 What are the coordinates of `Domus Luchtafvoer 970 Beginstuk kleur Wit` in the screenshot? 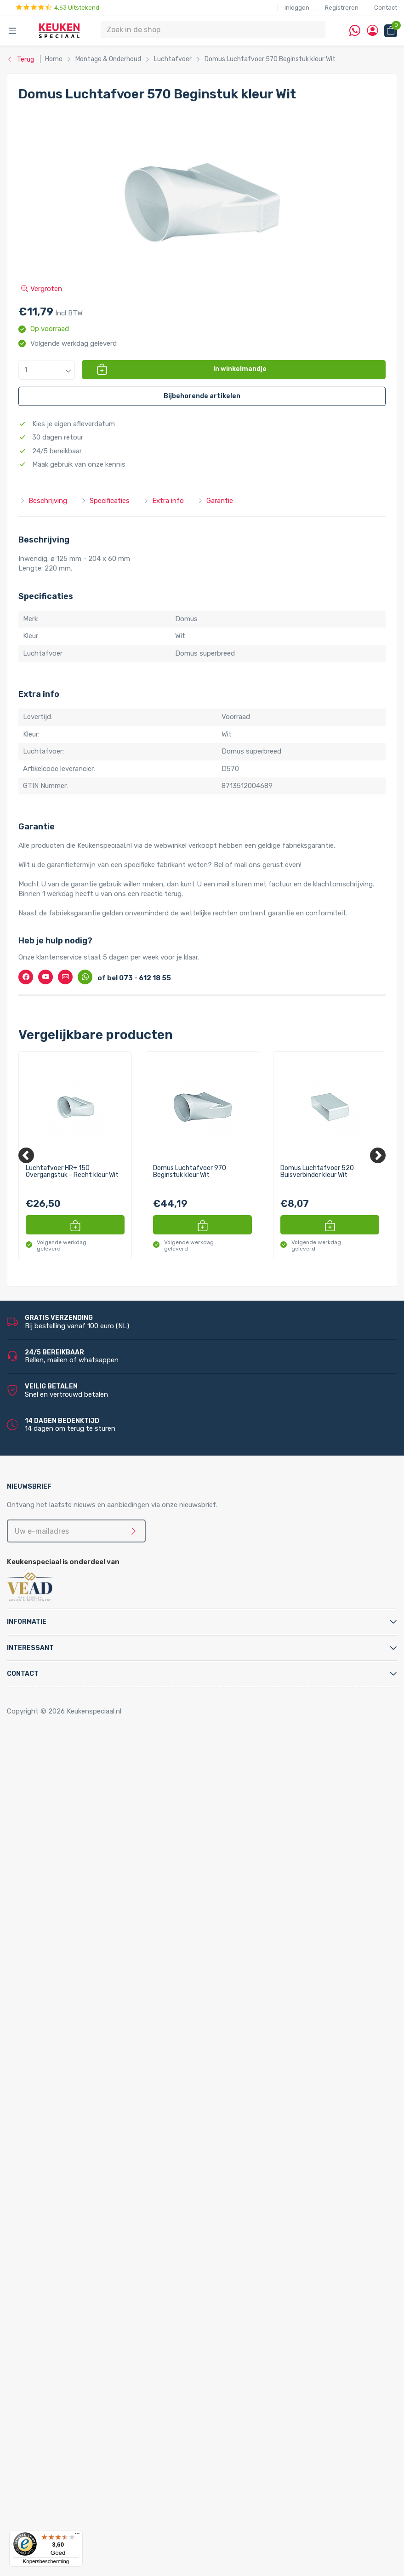 It's located at (189, 1172).